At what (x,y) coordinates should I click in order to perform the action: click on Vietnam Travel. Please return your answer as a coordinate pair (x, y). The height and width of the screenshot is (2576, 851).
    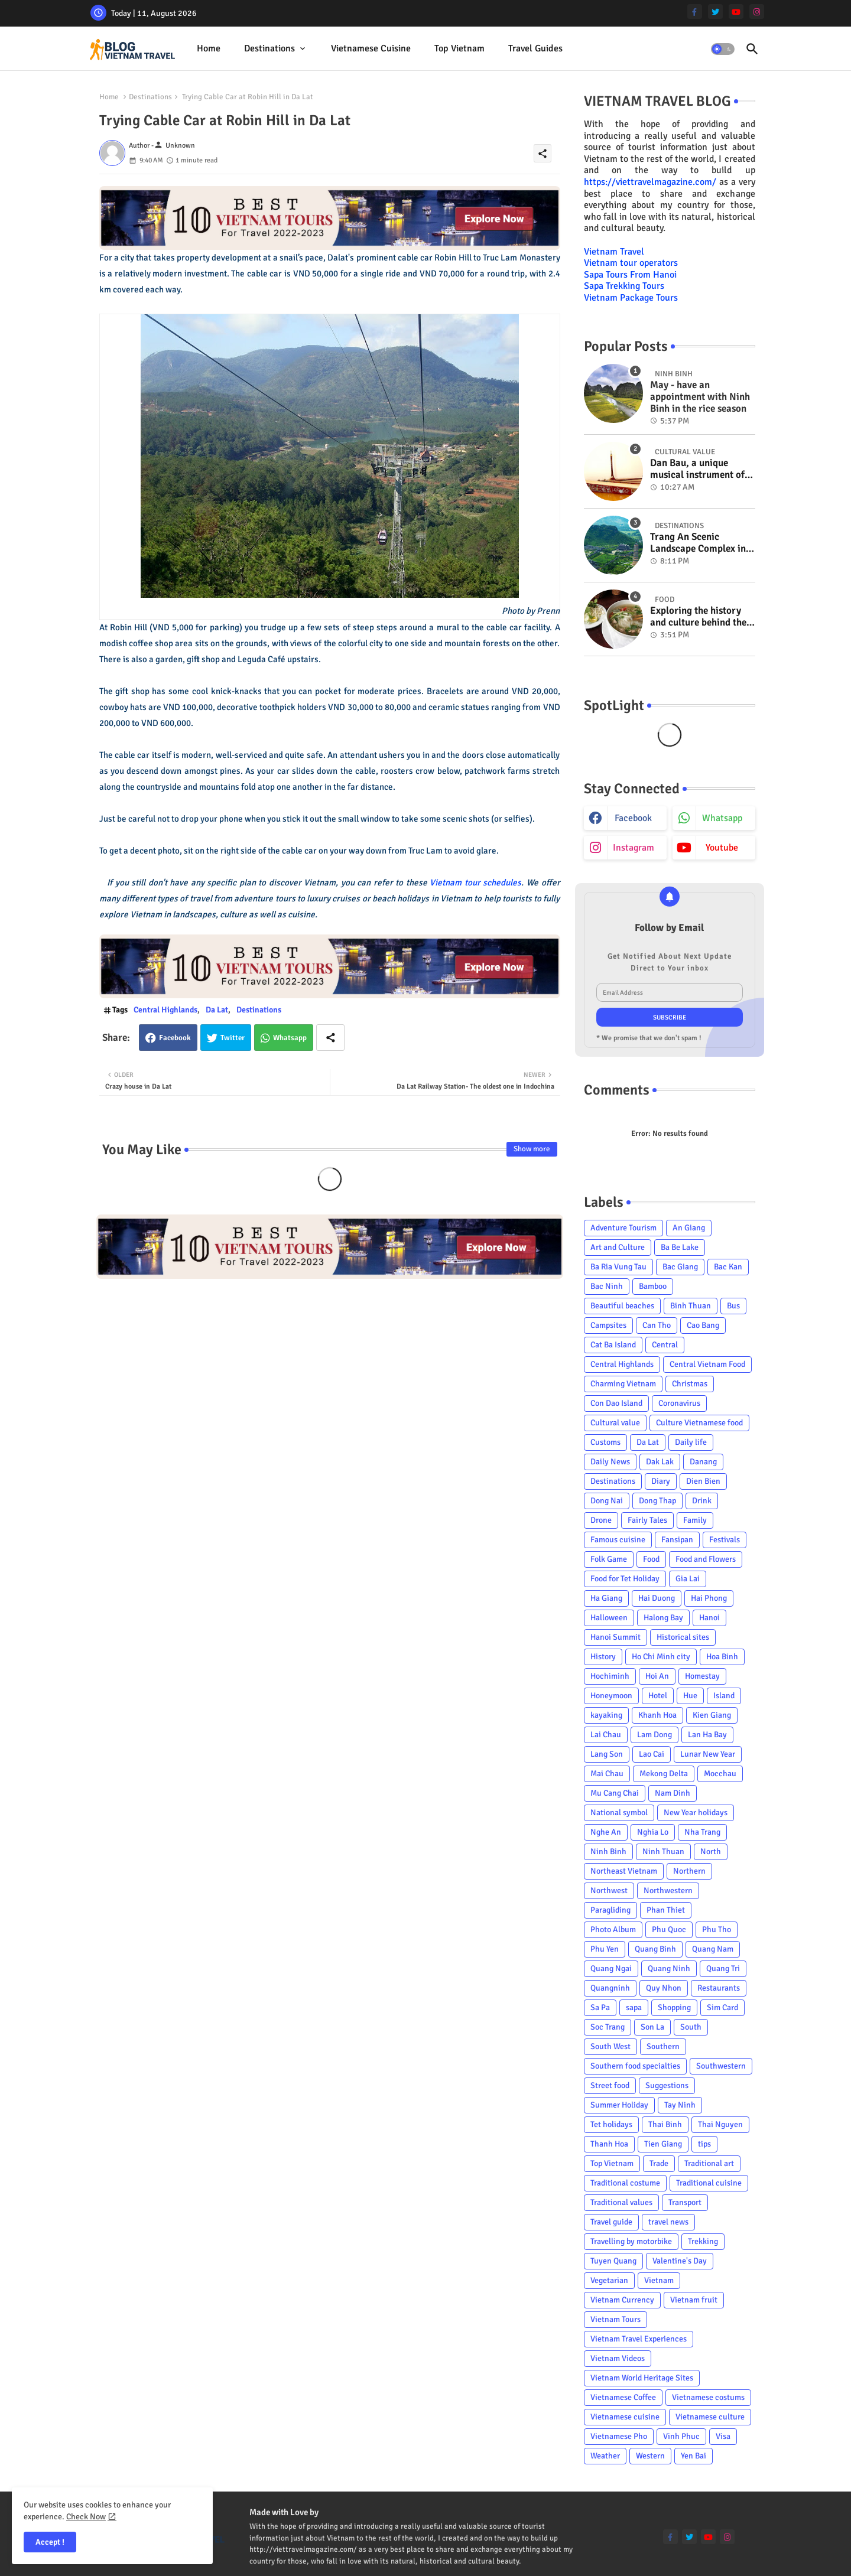
    Looking at the image, I should click on (614, 252).